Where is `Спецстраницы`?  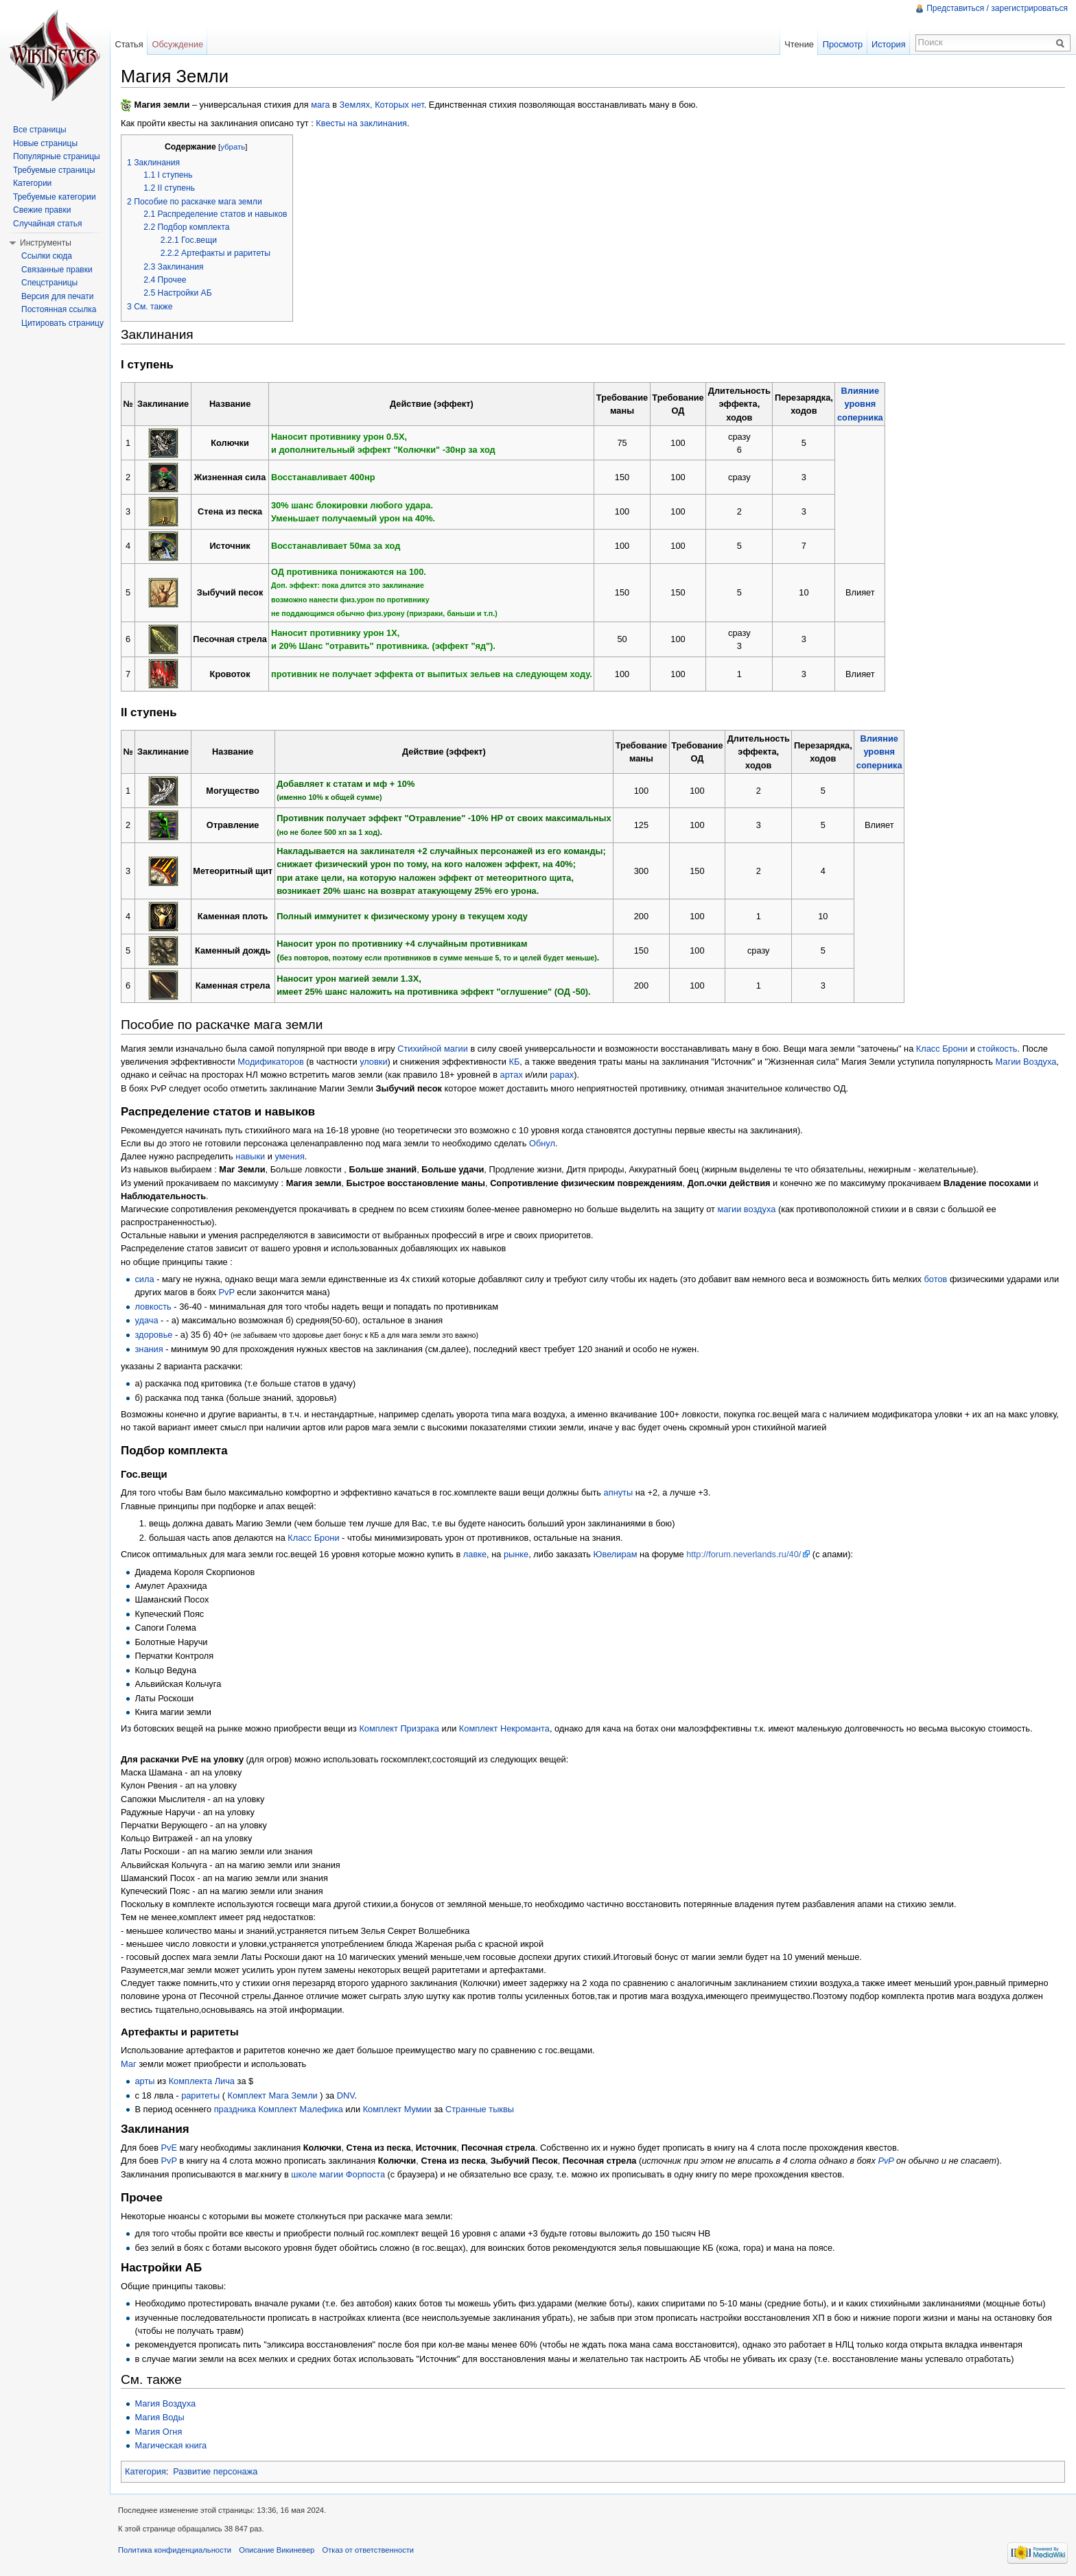
Спецстраницы is located at coordinates (49, 282).